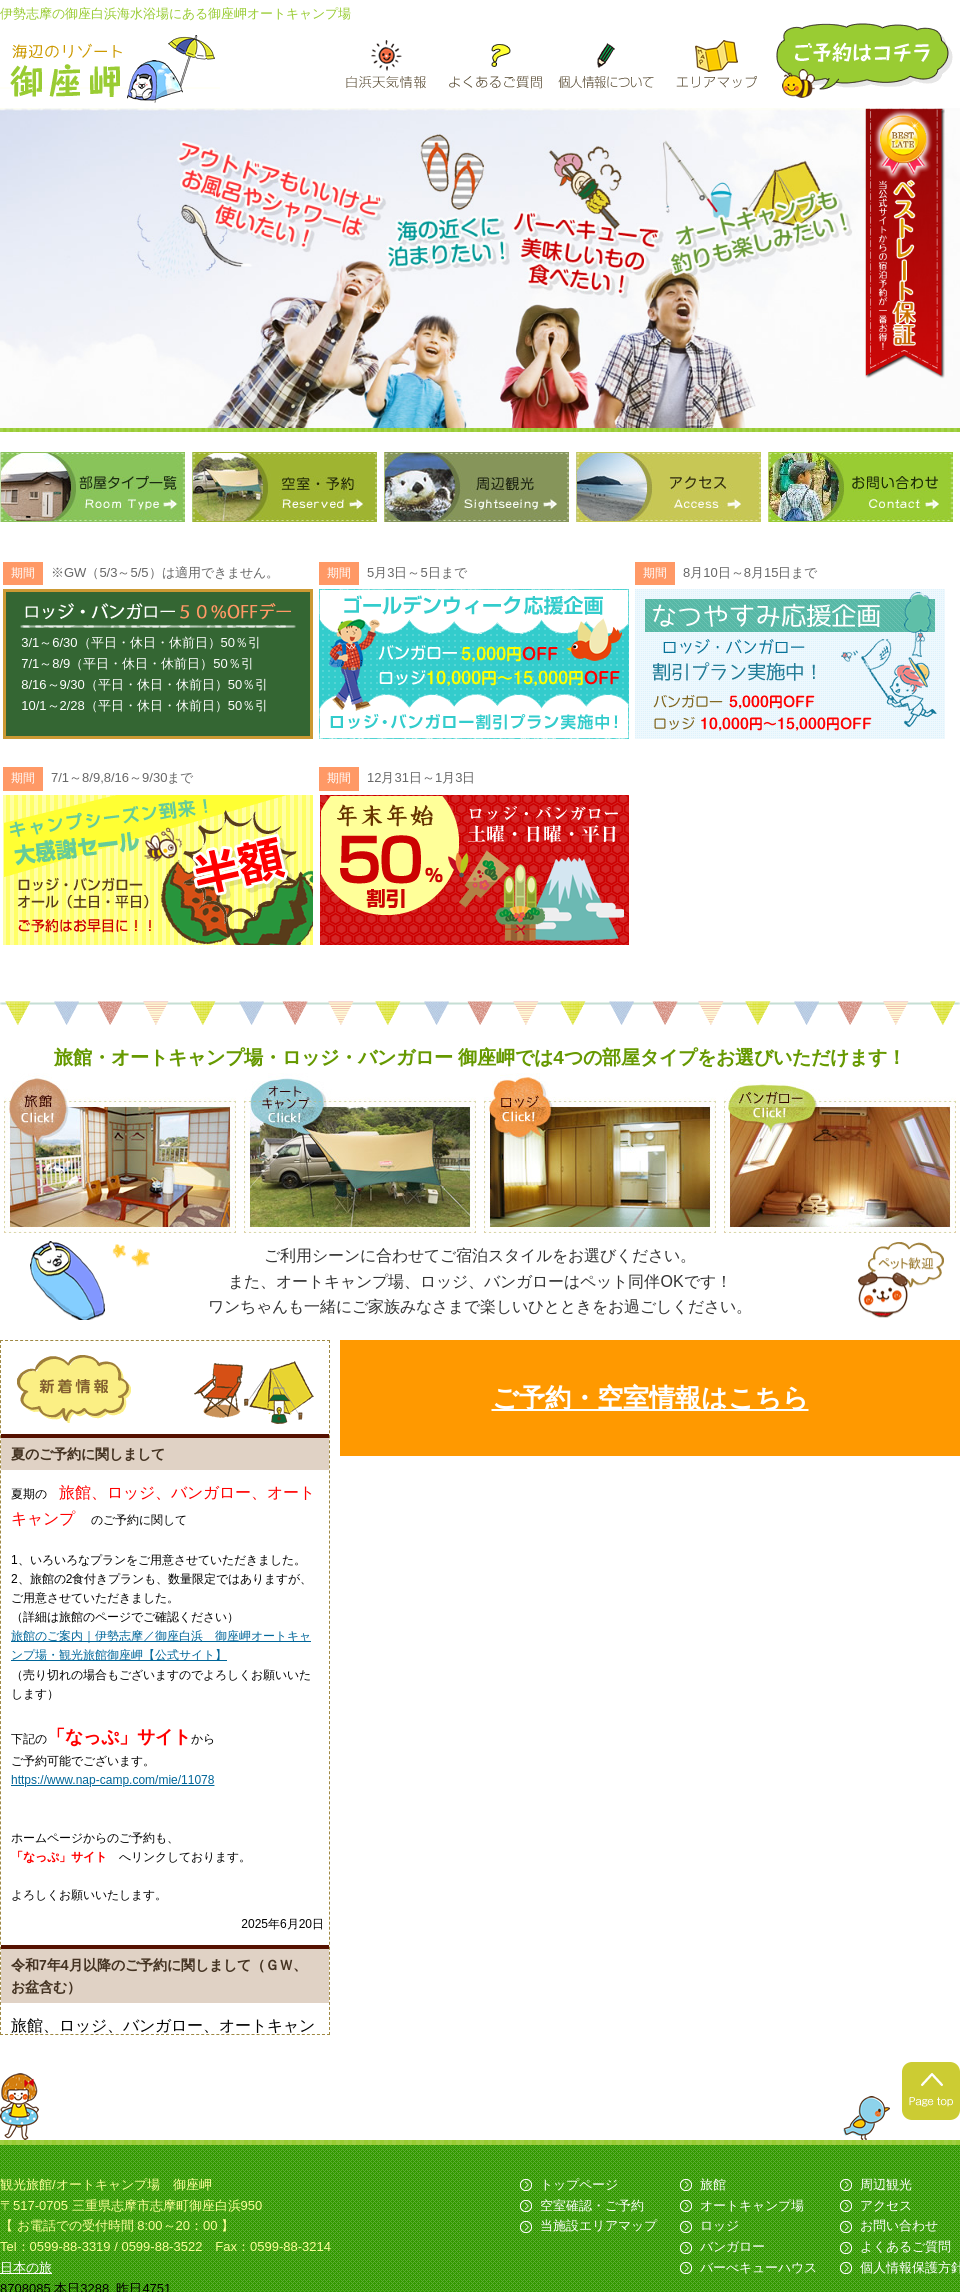 This screenshot has width=960, height=2292. Describe the element at coordinates (476, 487) in the screenshot. I see `周辺観光` at that location.